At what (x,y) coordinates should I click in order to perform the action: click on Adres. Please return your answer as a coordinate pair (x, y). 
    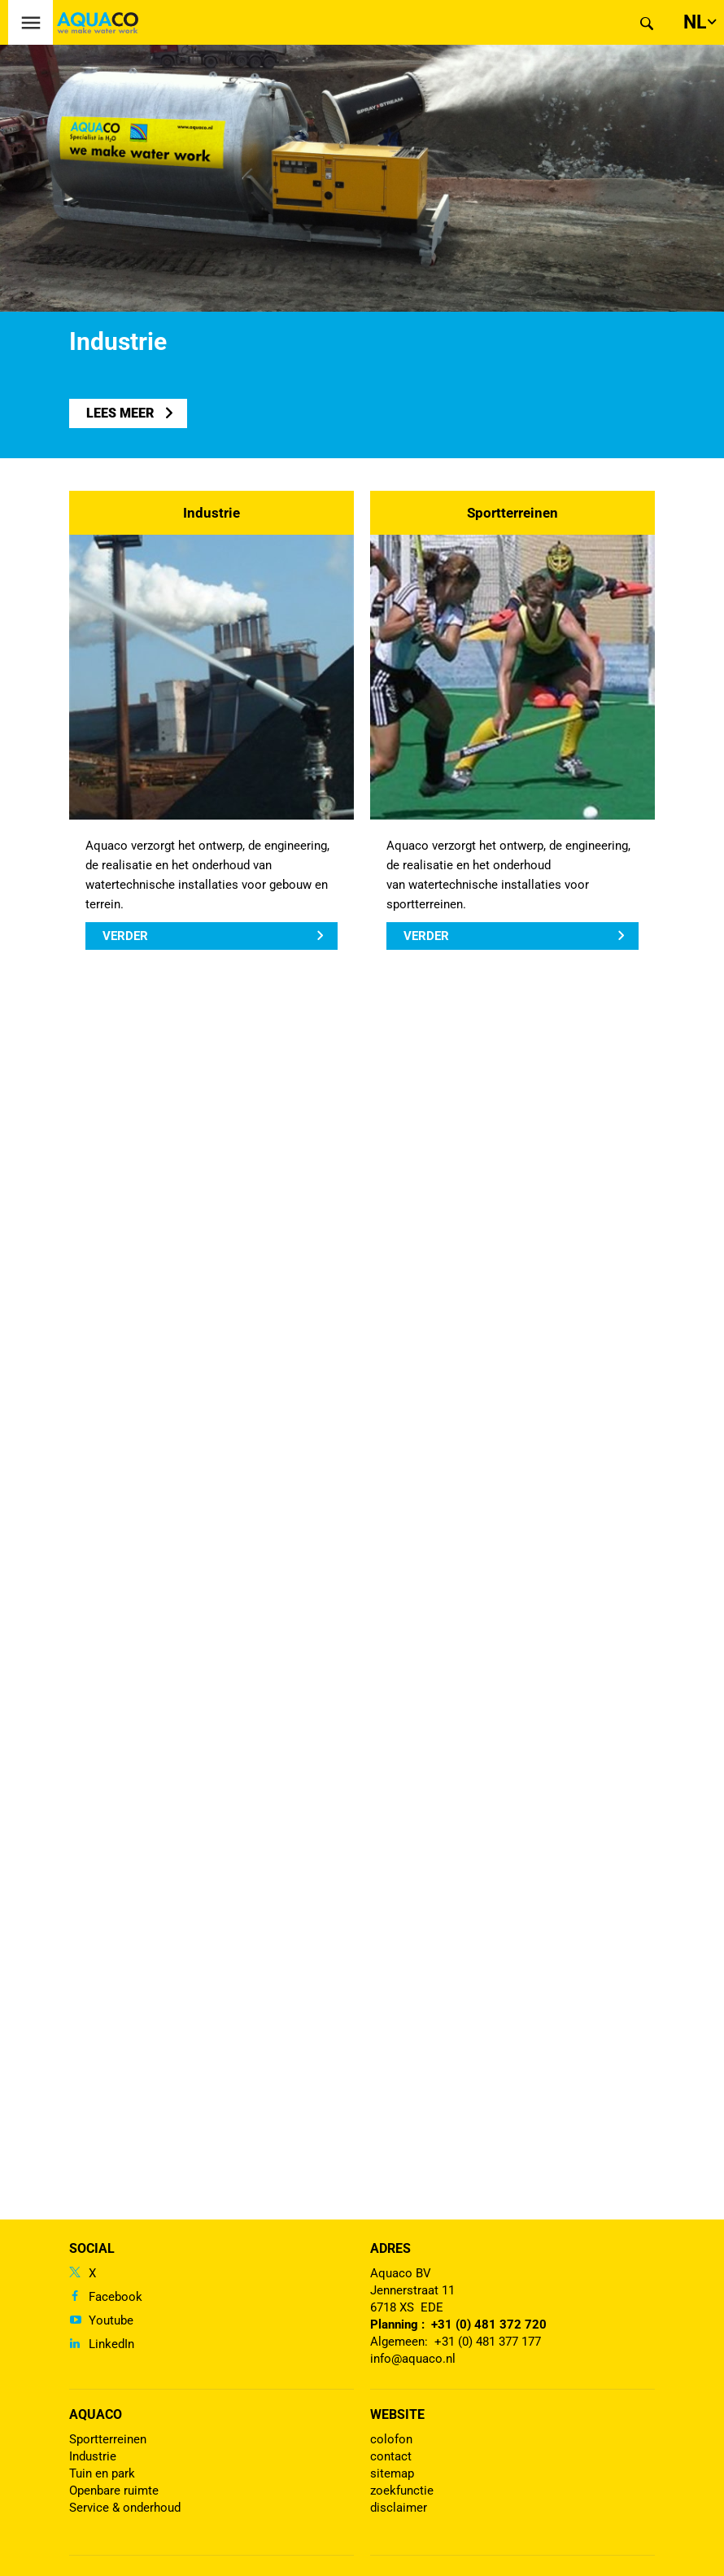
    Looking at the image, I should click on (390, 2248).